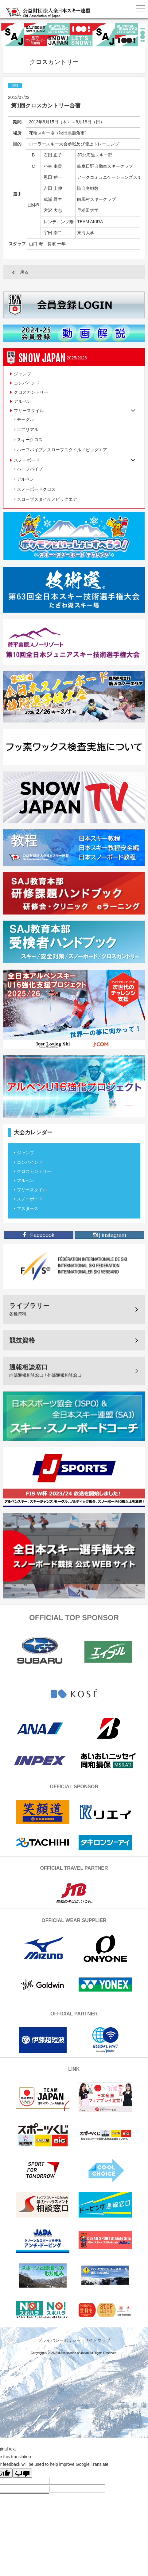  What do you see at coordinates (22, 401) in the screenshot?
I see `アルペン` at bounding box center [22, 401].